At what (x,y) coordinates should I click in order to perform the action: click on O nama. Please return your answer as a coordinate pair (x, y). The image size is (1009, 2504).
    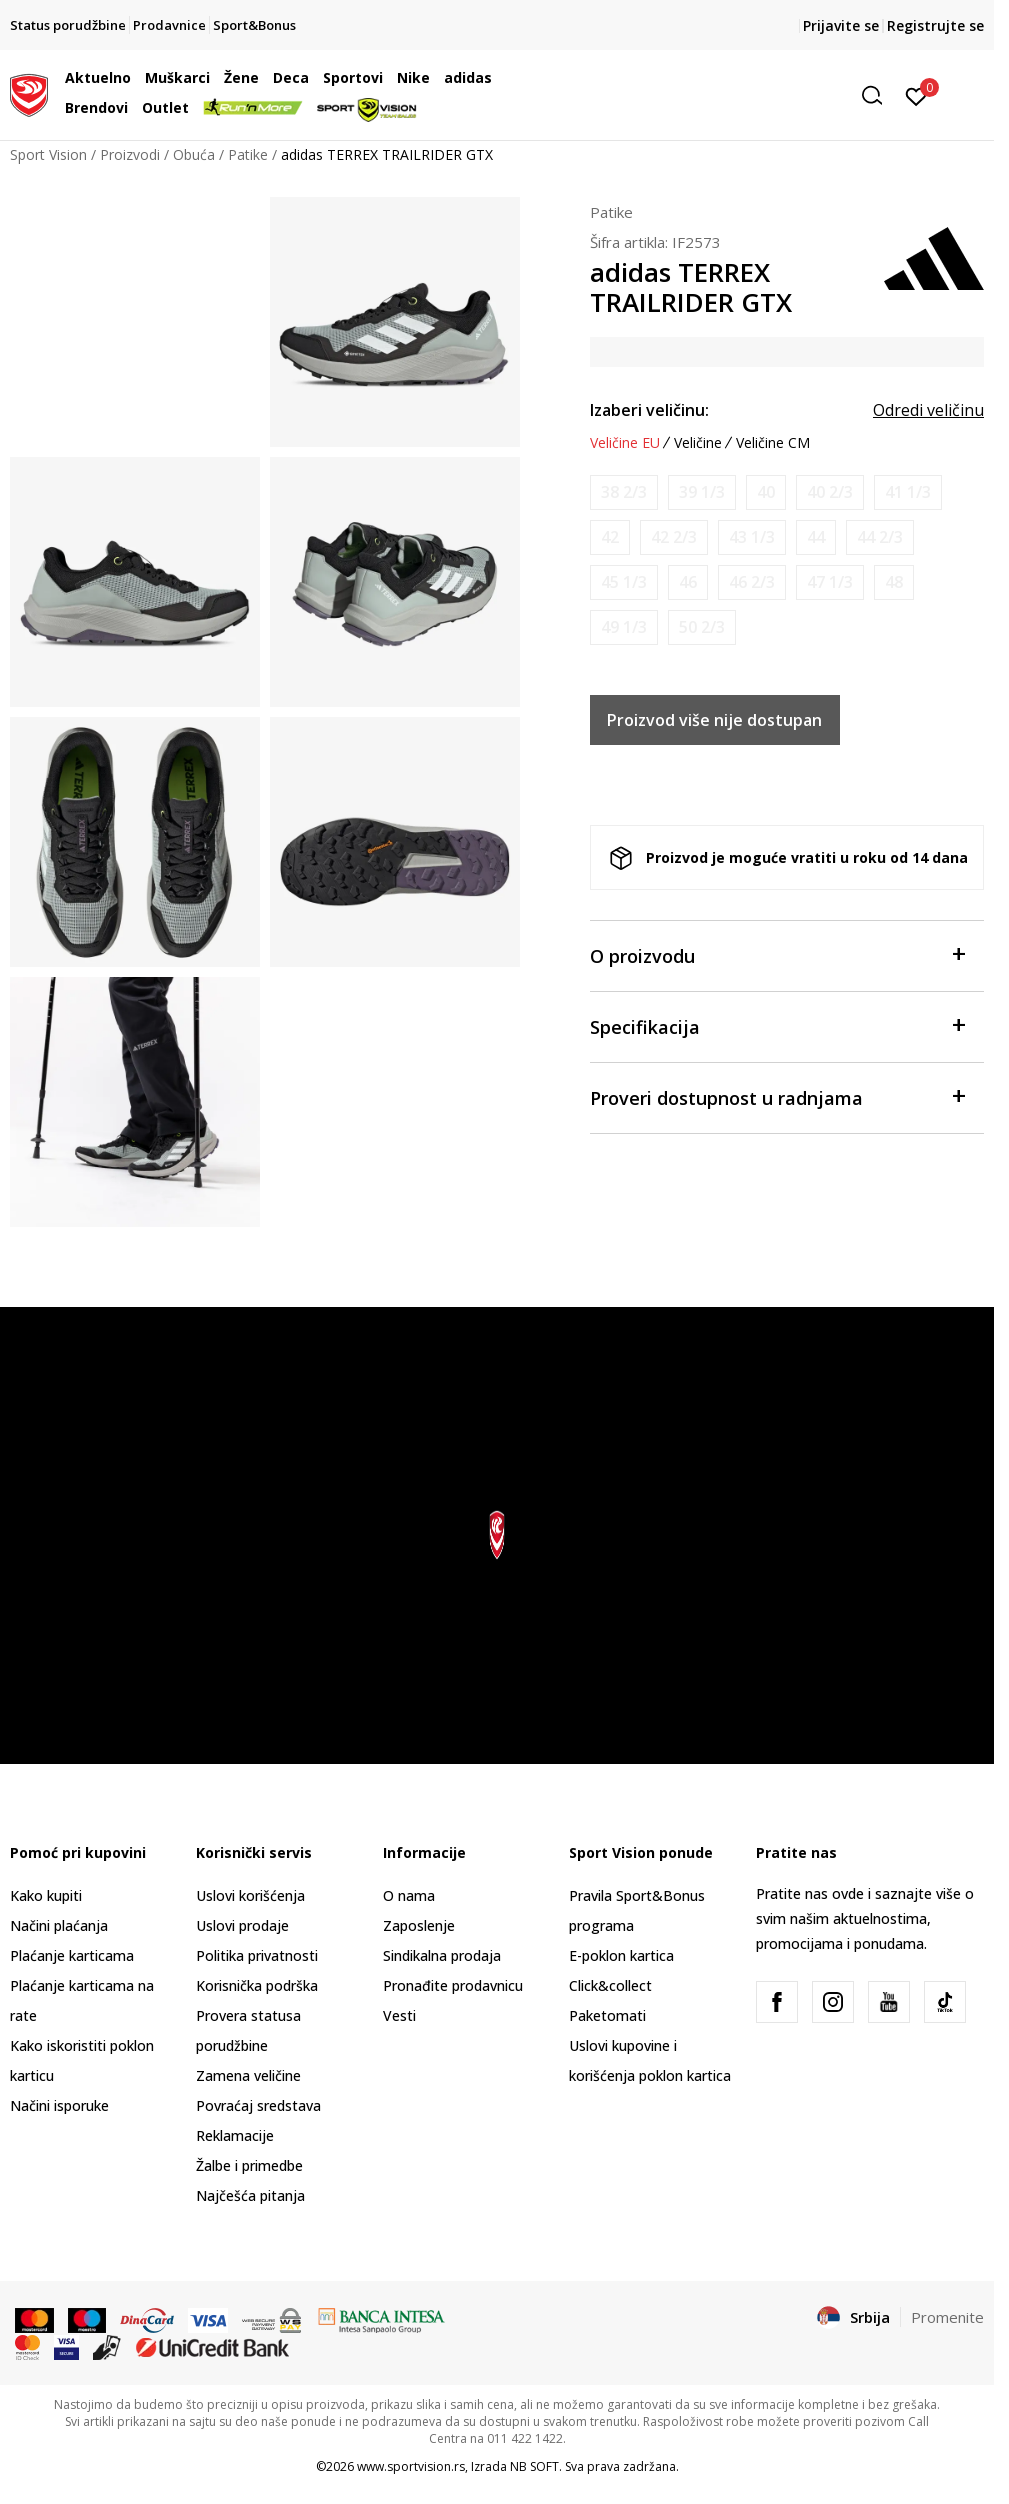
    Looking at the image, I should click on (409, 1895).